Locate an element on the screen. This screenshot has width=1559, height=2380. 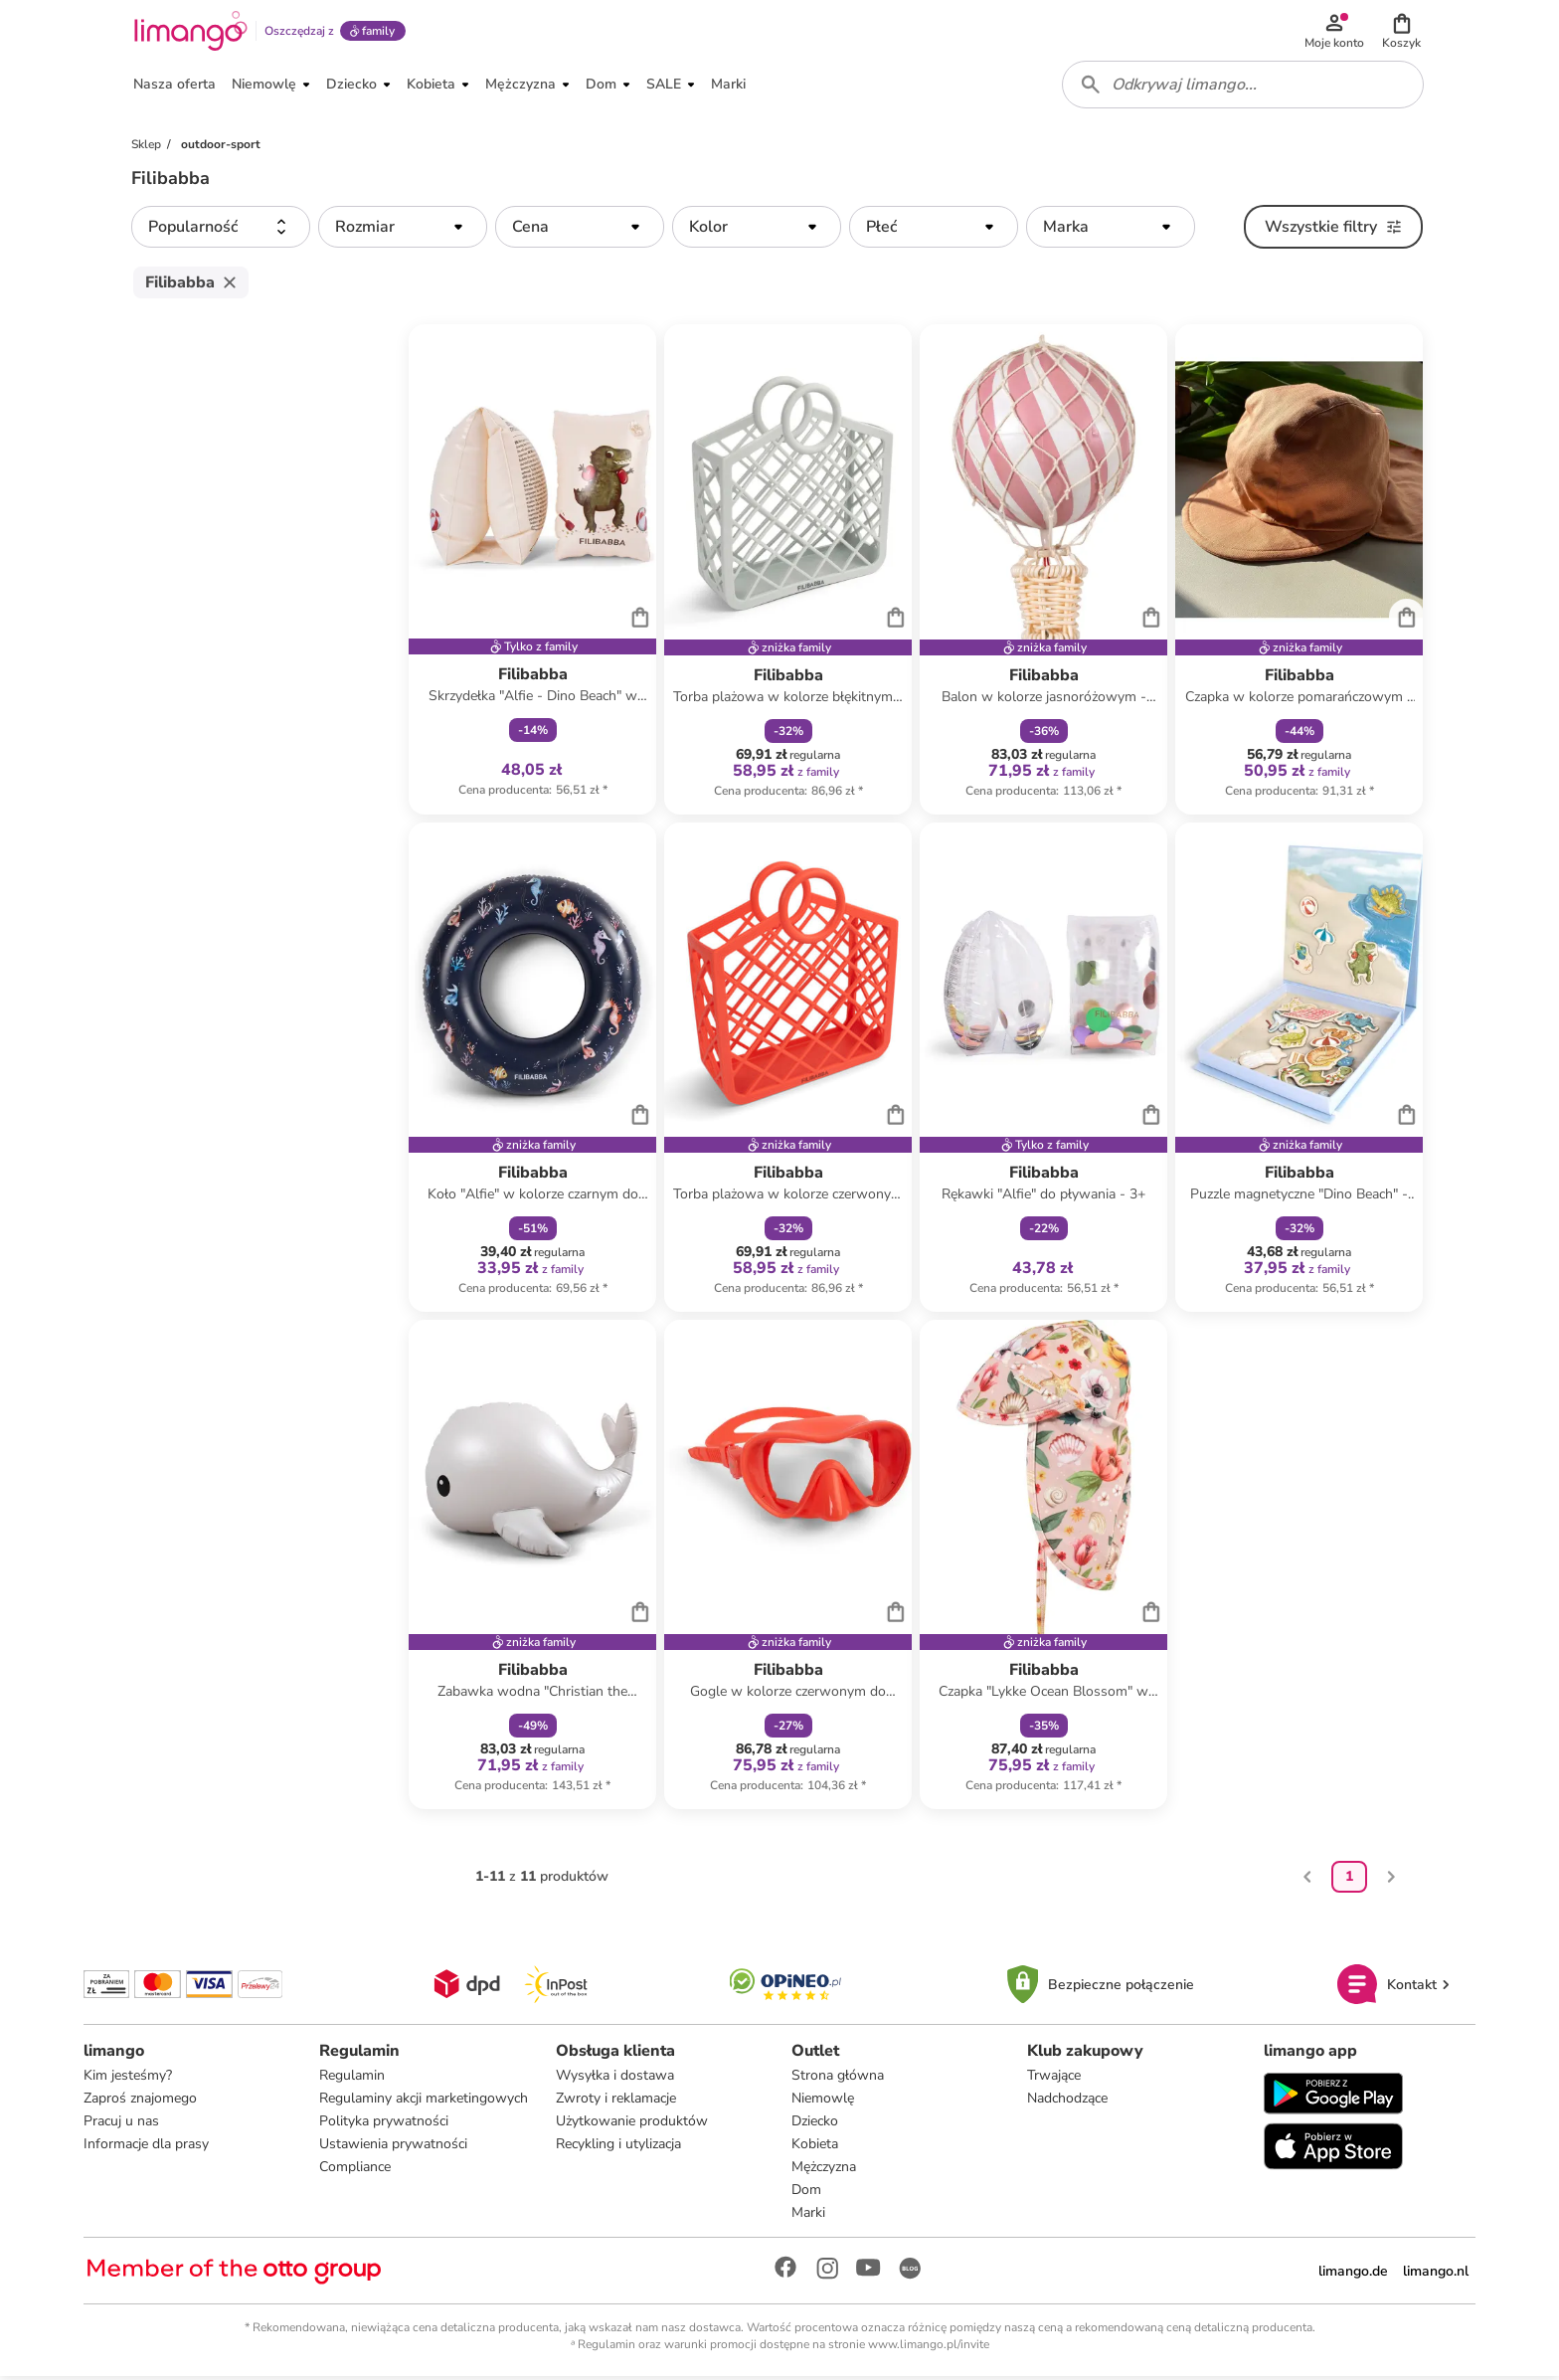
Pracuj u nas is located at coordinates (121, 2124).